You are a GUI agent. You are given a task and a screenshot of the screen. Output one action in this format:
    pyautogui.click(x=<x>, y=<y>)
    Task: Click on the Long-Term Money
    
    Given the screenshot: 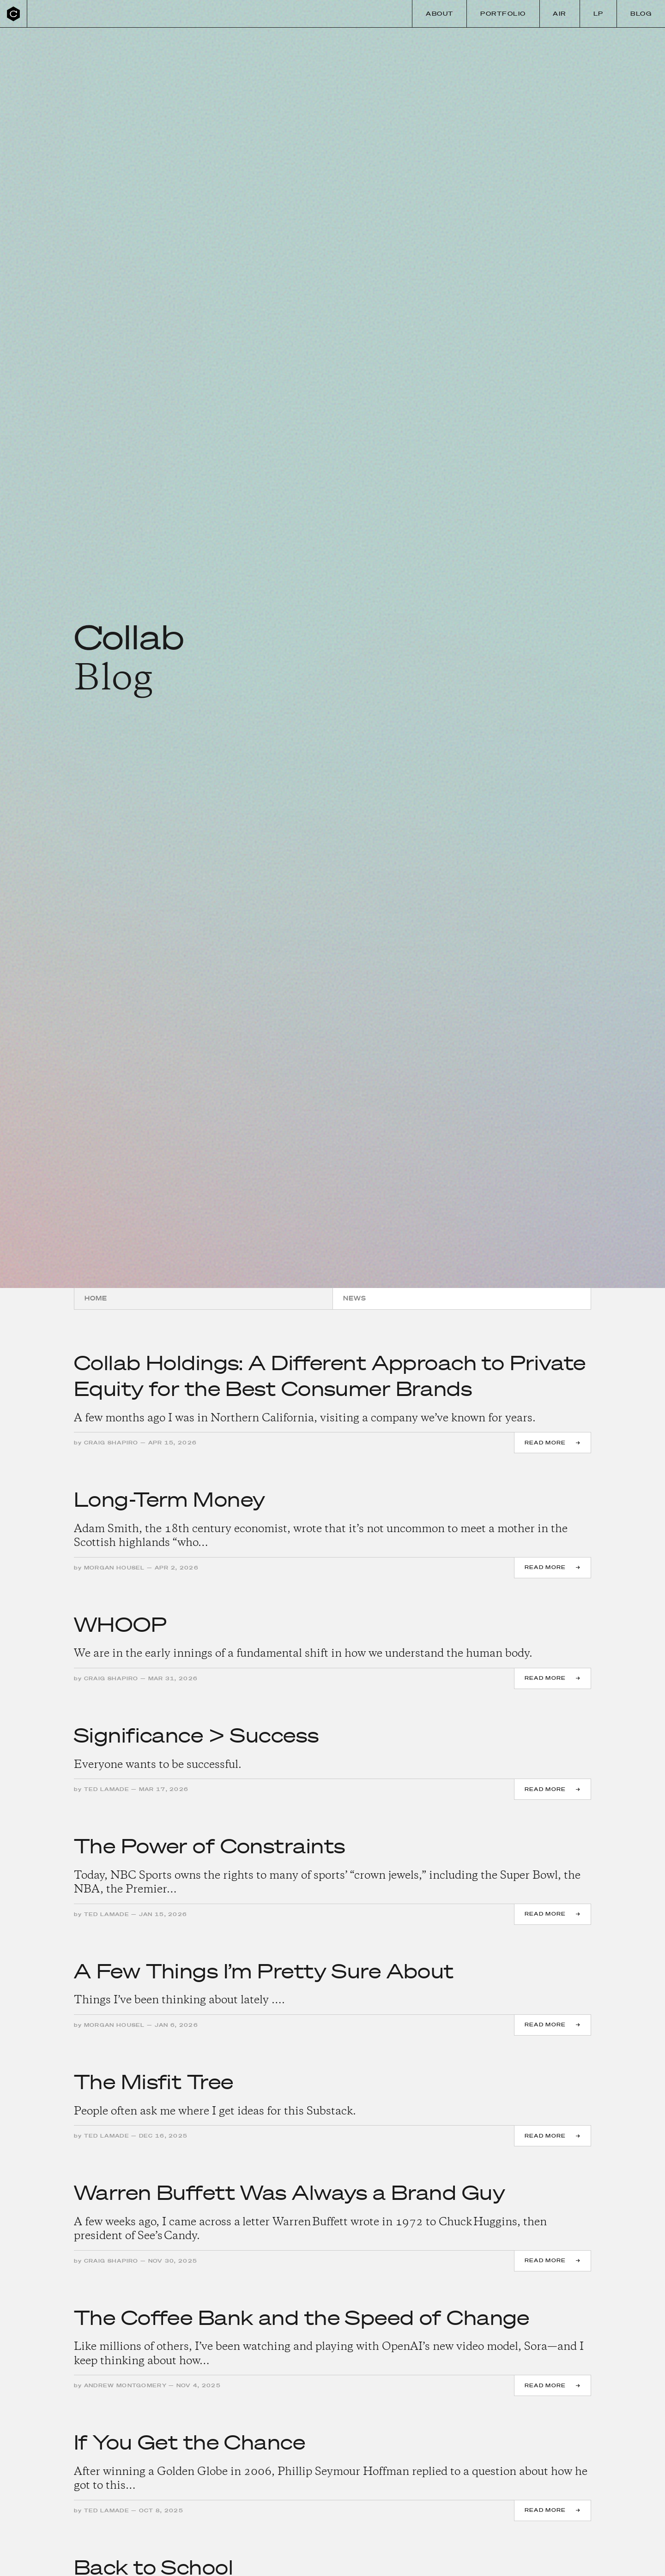 What is the action you would take?
    pyautogui.click(x=169, y=1499)
    